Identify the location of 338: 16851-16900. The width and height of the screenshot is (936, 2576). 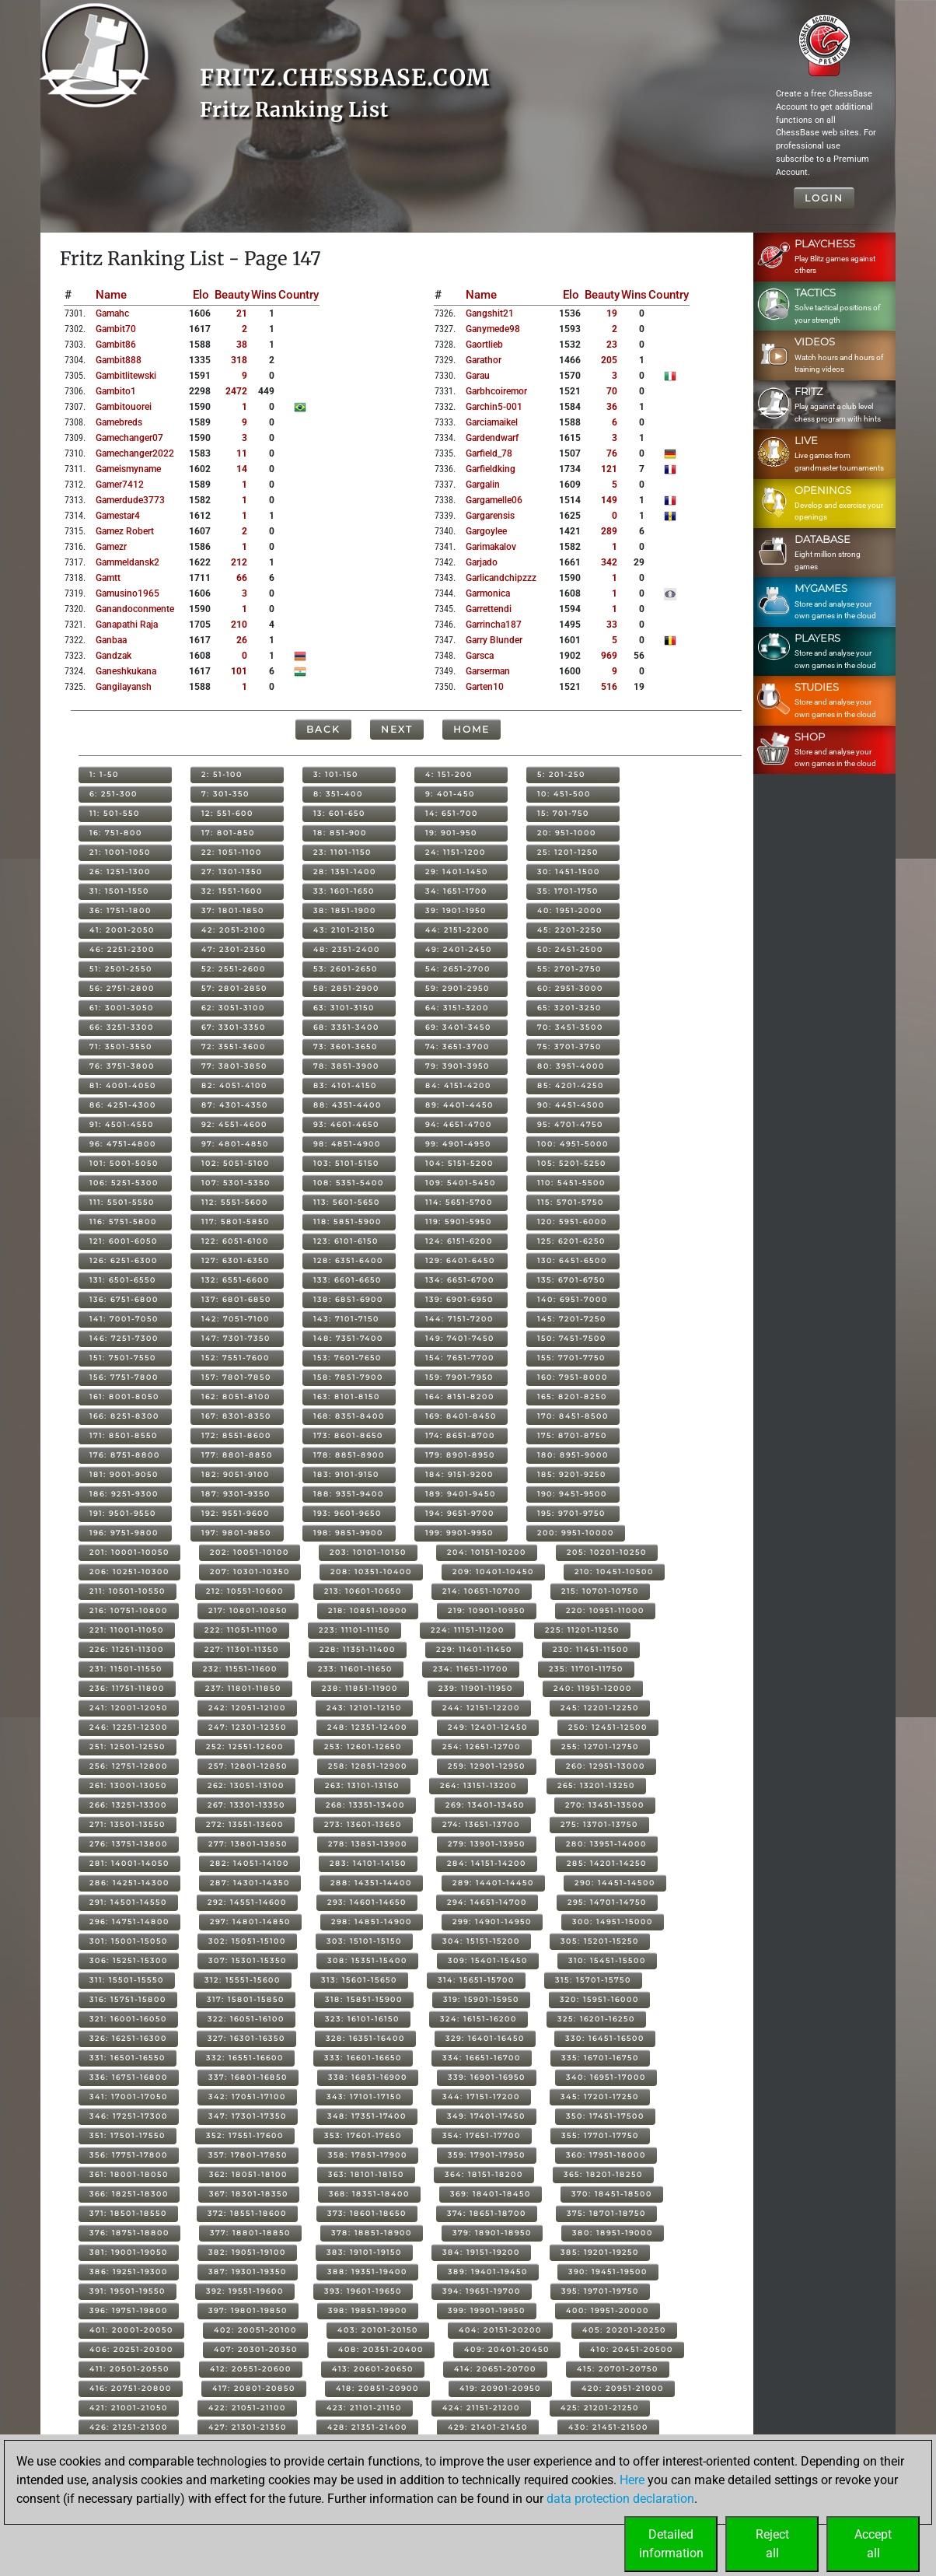
(367, 2077).